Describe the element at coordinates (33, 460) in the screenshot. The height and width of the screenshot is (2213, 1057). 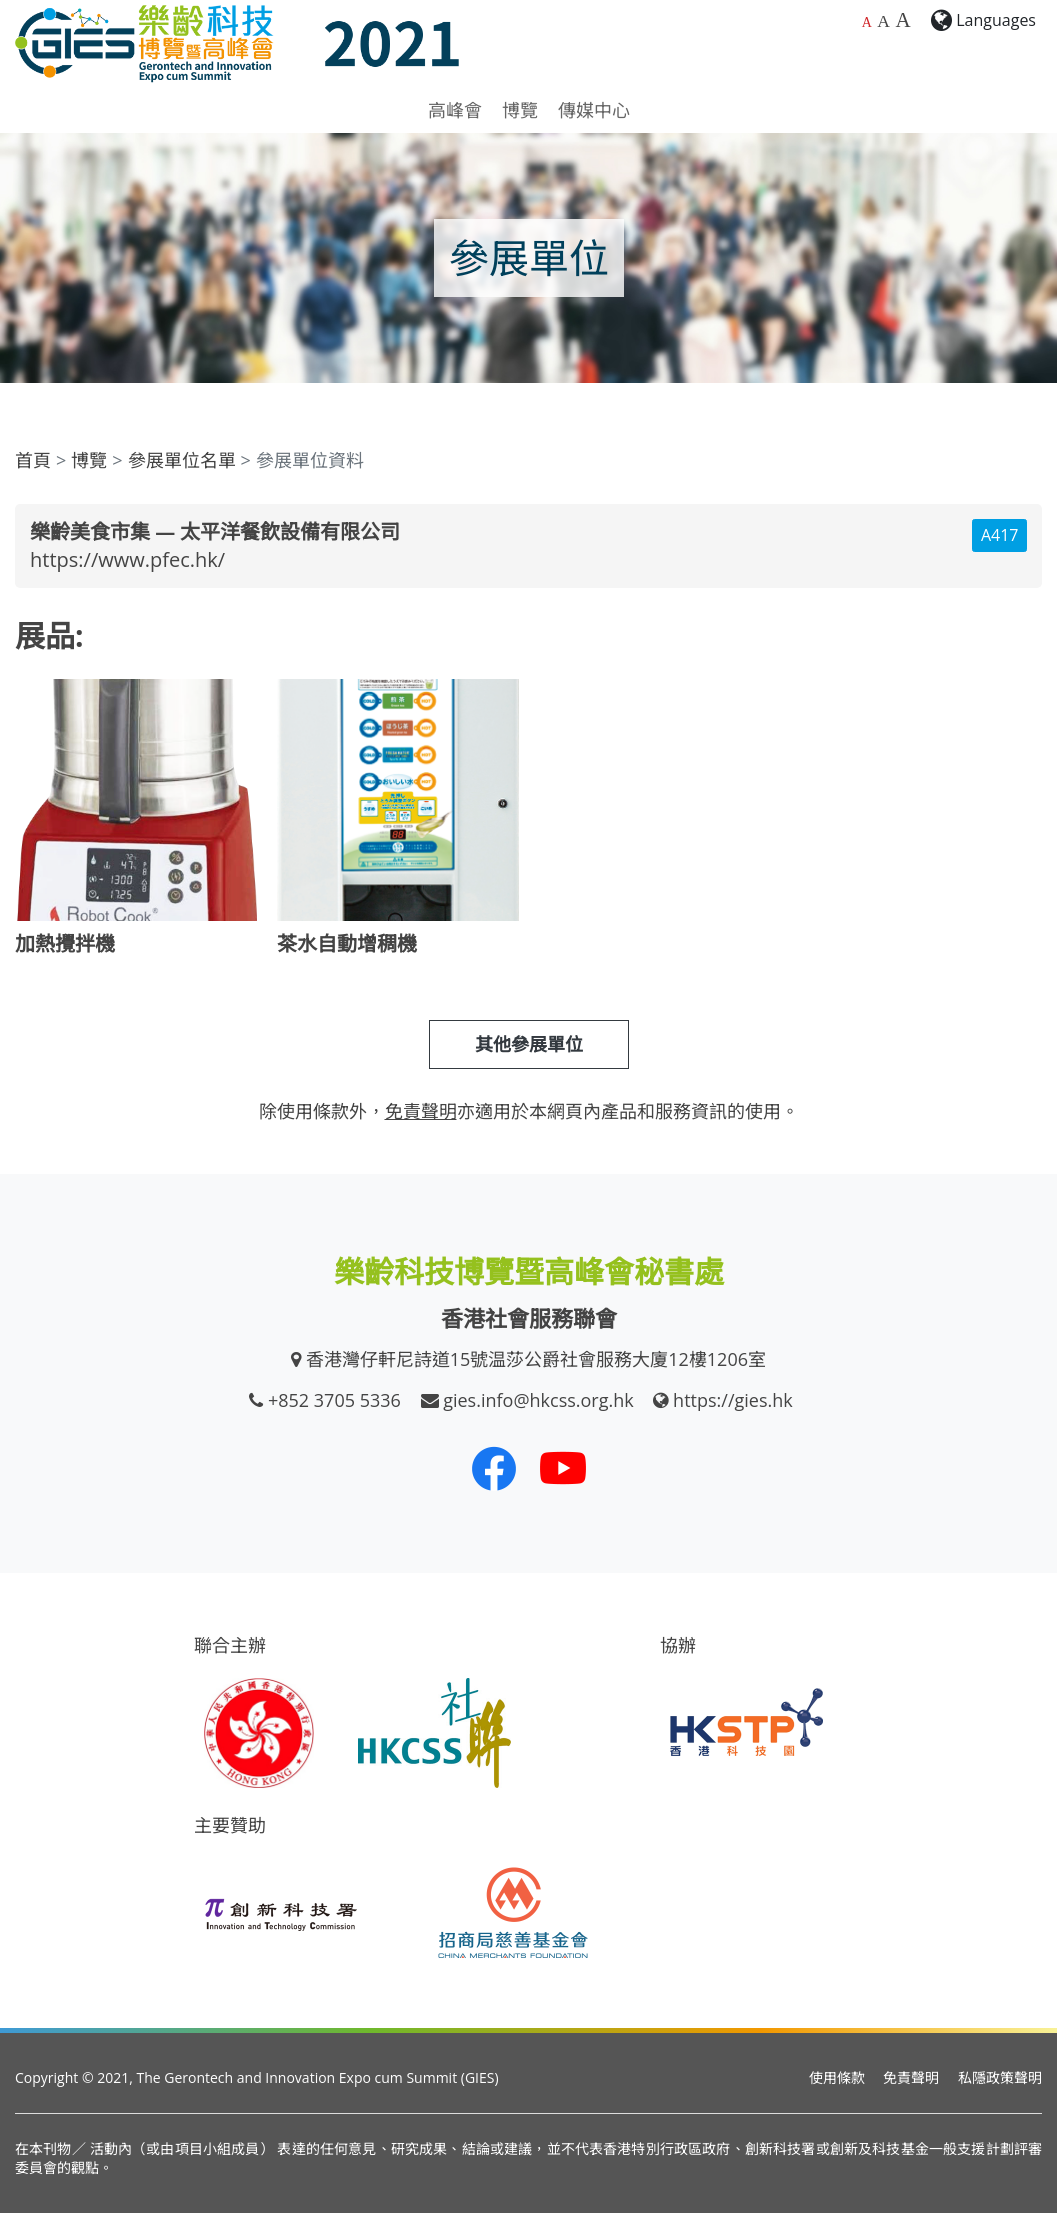
I see `首頁` at that location.